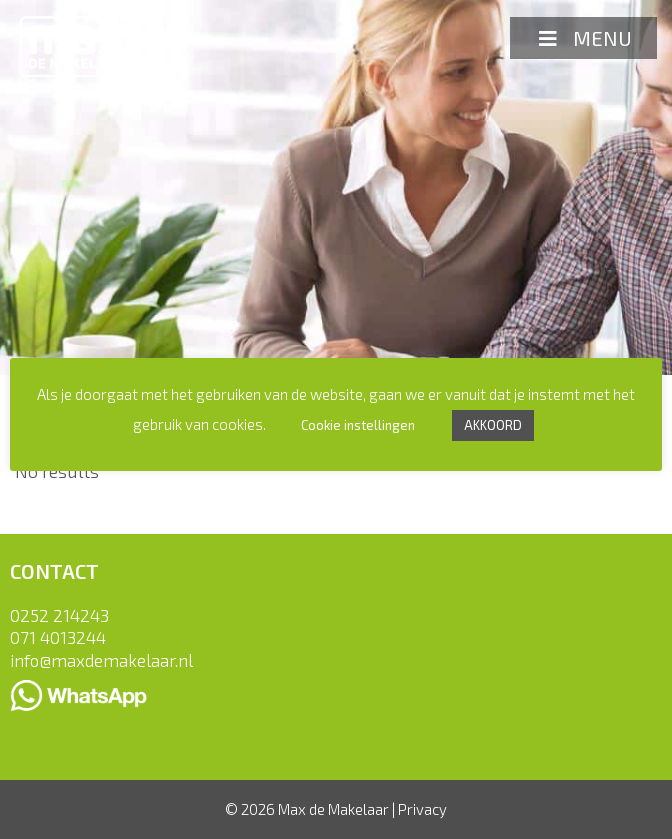 This screenshot has width=672, height=839. Describe the element at coordinates (422, 809) in the screenshot. I see `Privacy` at that location.